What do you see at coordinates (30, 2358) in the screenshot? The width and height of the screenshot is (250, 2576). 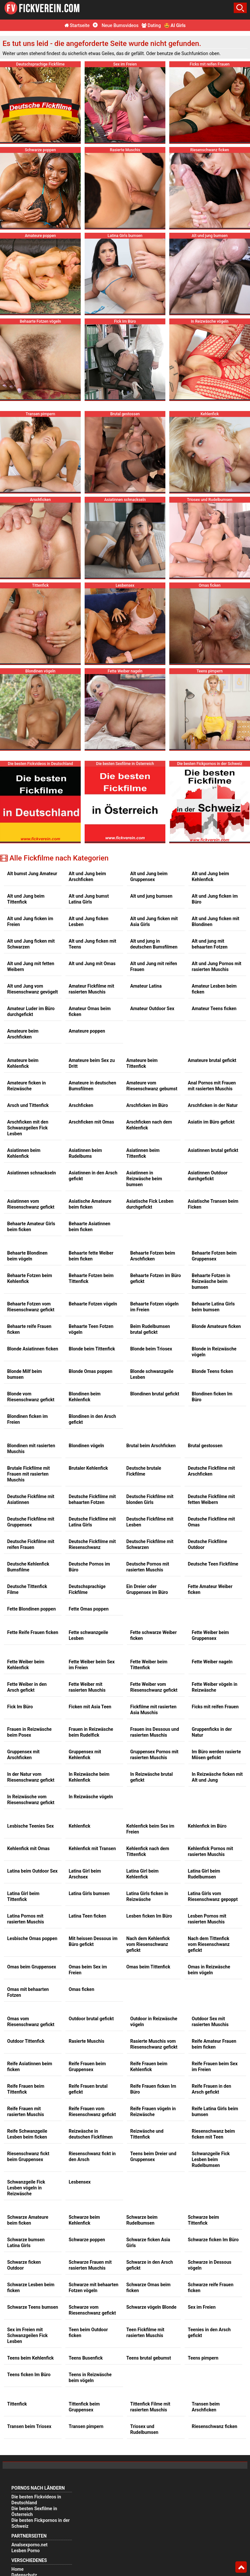 I see `Teens beim Kehlenfick` at bounding box center [30, 2358].